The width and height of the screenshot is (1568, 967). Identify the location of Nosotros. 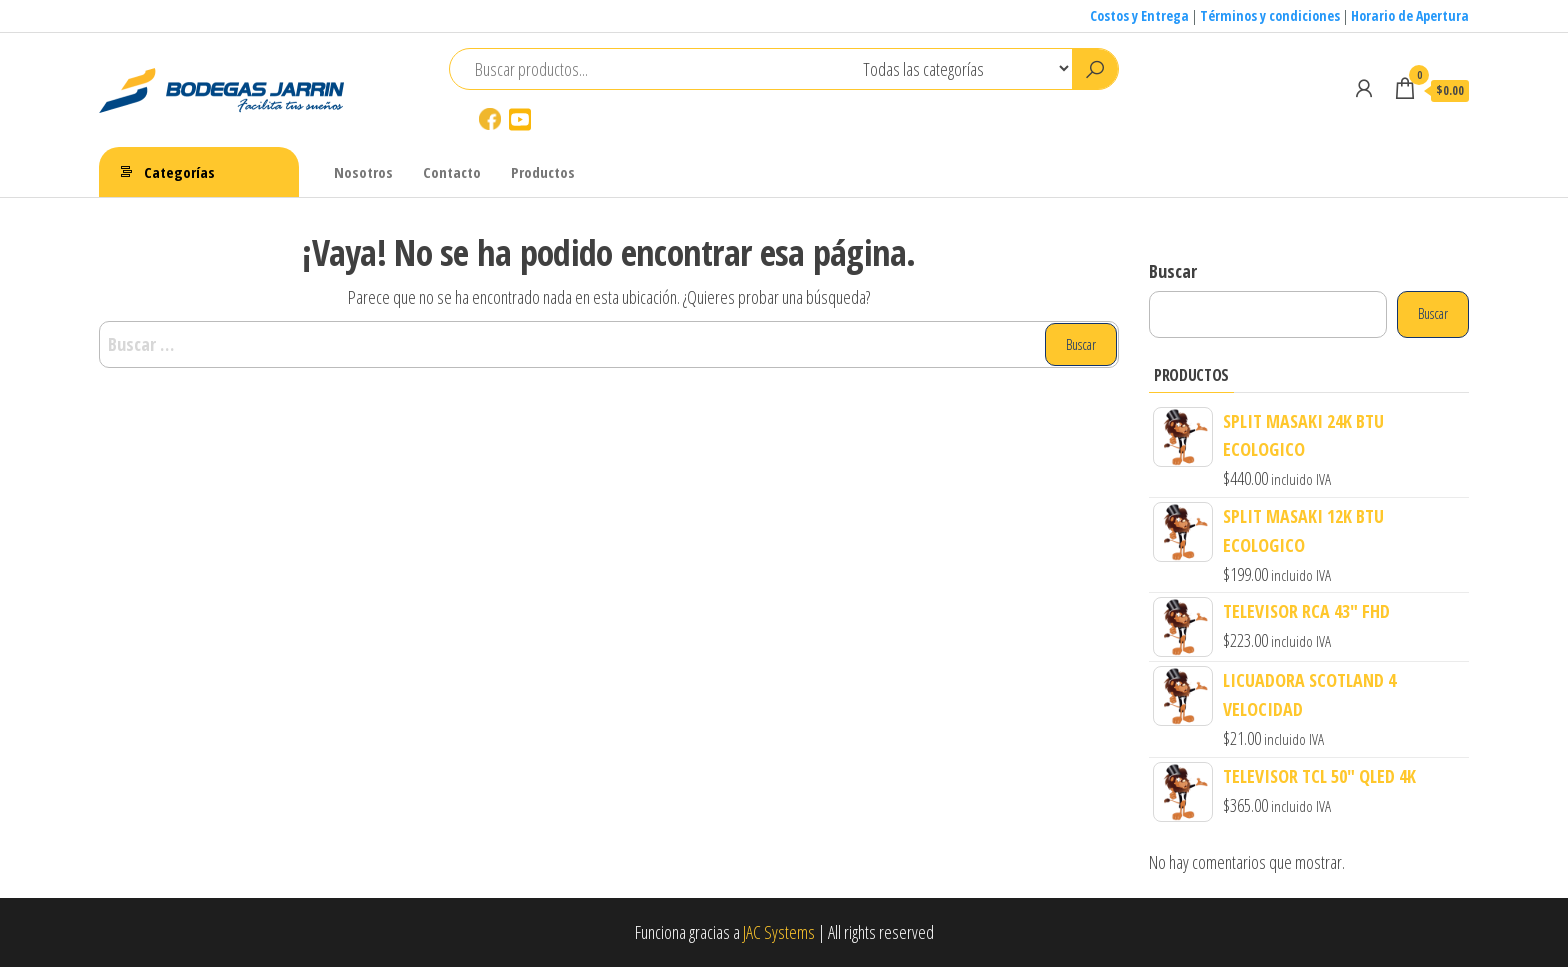
(363, 172).